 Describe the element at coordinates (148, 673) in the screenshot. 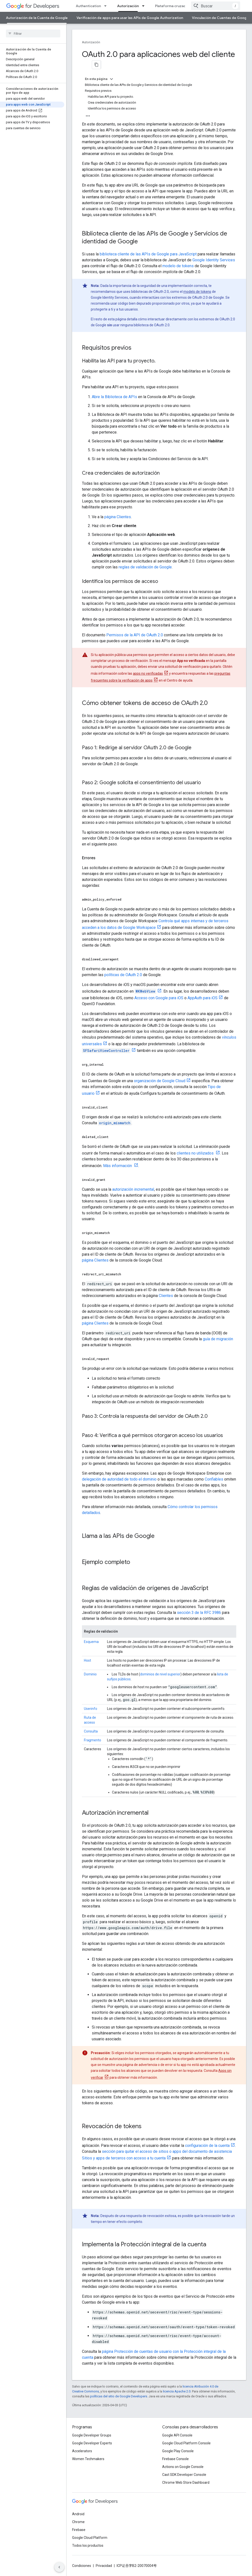

I see `apps no verificadas` at that location.